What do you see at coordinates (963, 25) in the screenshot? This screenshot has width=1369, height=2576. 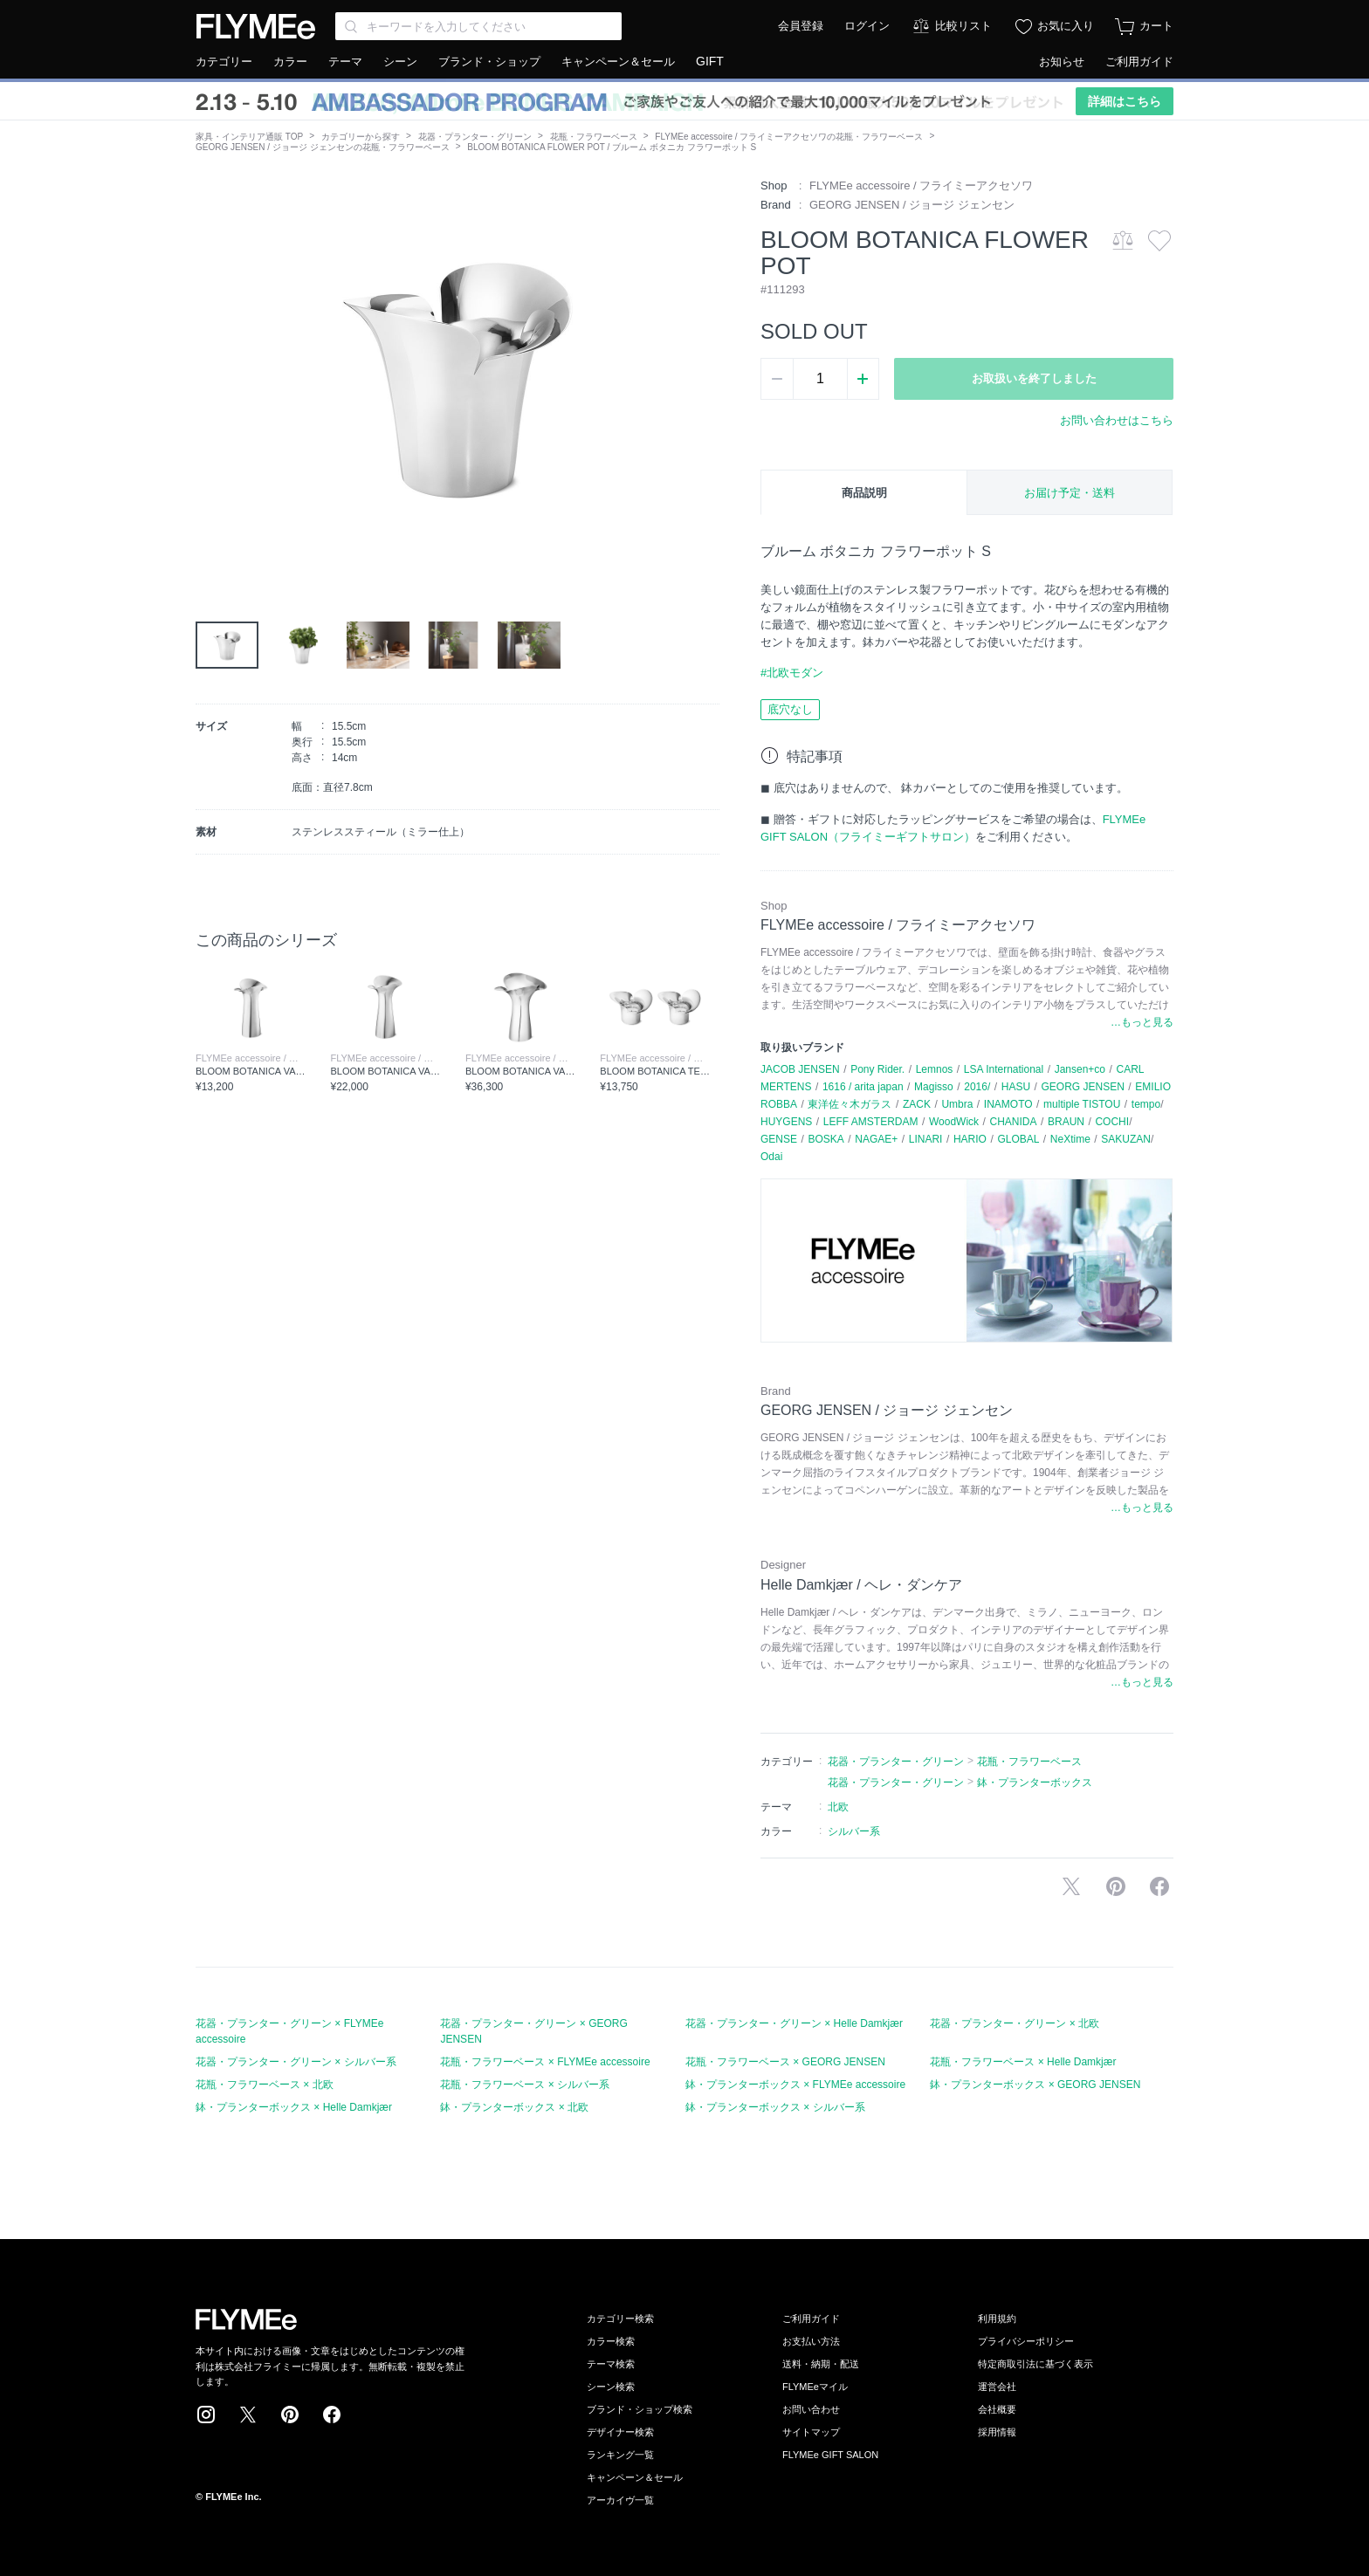 I see `比較リスト` at bounding box center [963, 25].